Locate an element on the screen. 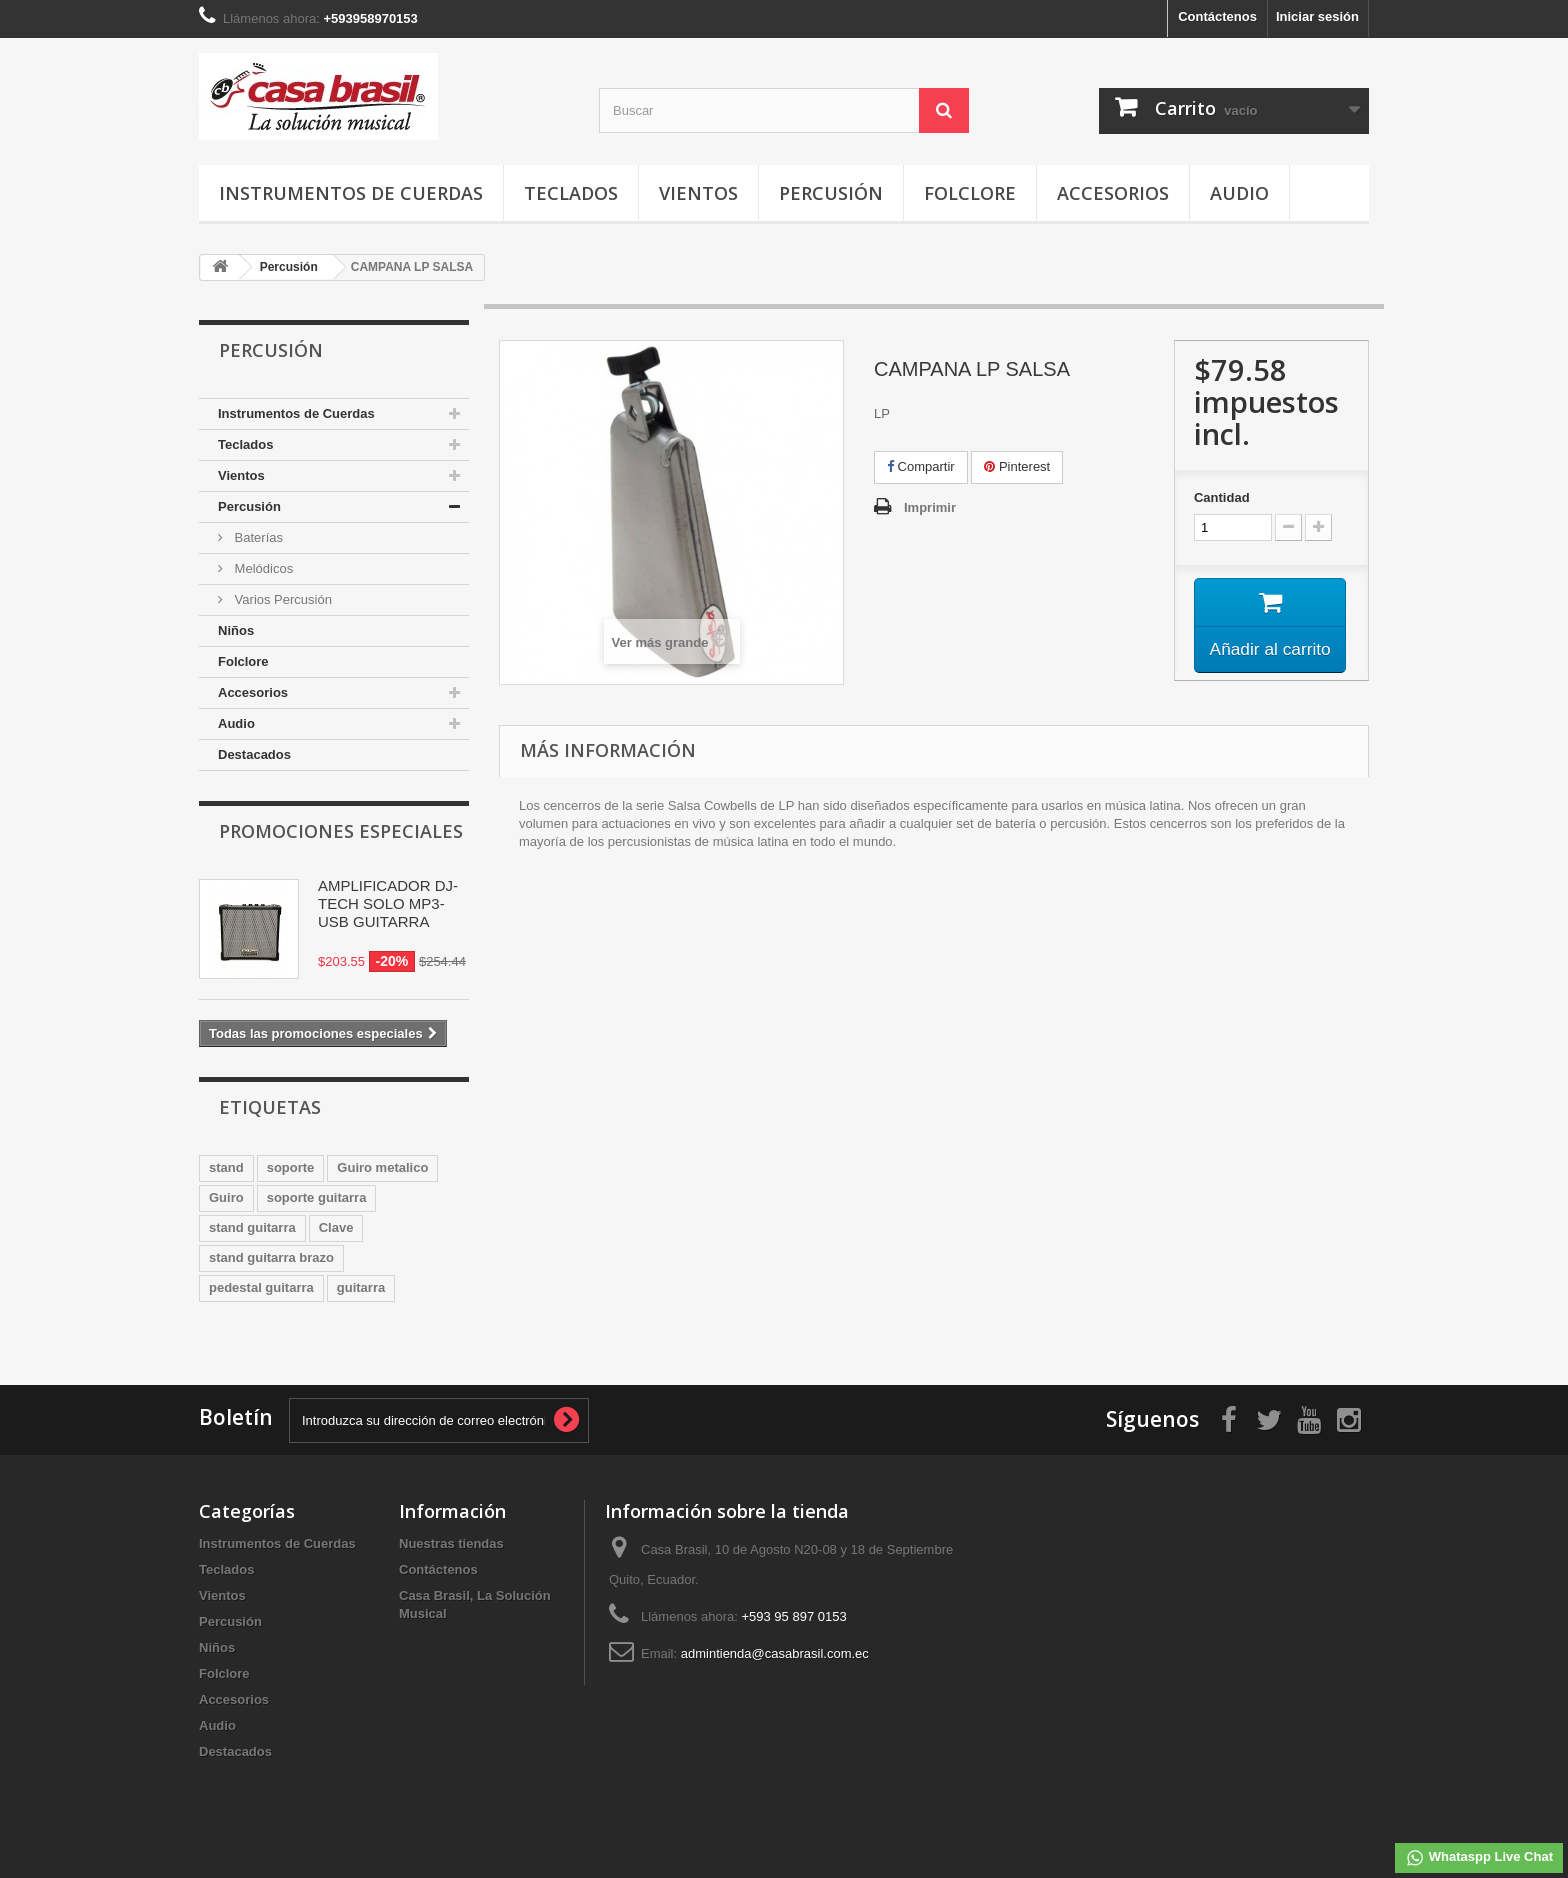 The height and width of the screenshot is (1878, 1568). Accesorios is located at coordinates (1113, 193).